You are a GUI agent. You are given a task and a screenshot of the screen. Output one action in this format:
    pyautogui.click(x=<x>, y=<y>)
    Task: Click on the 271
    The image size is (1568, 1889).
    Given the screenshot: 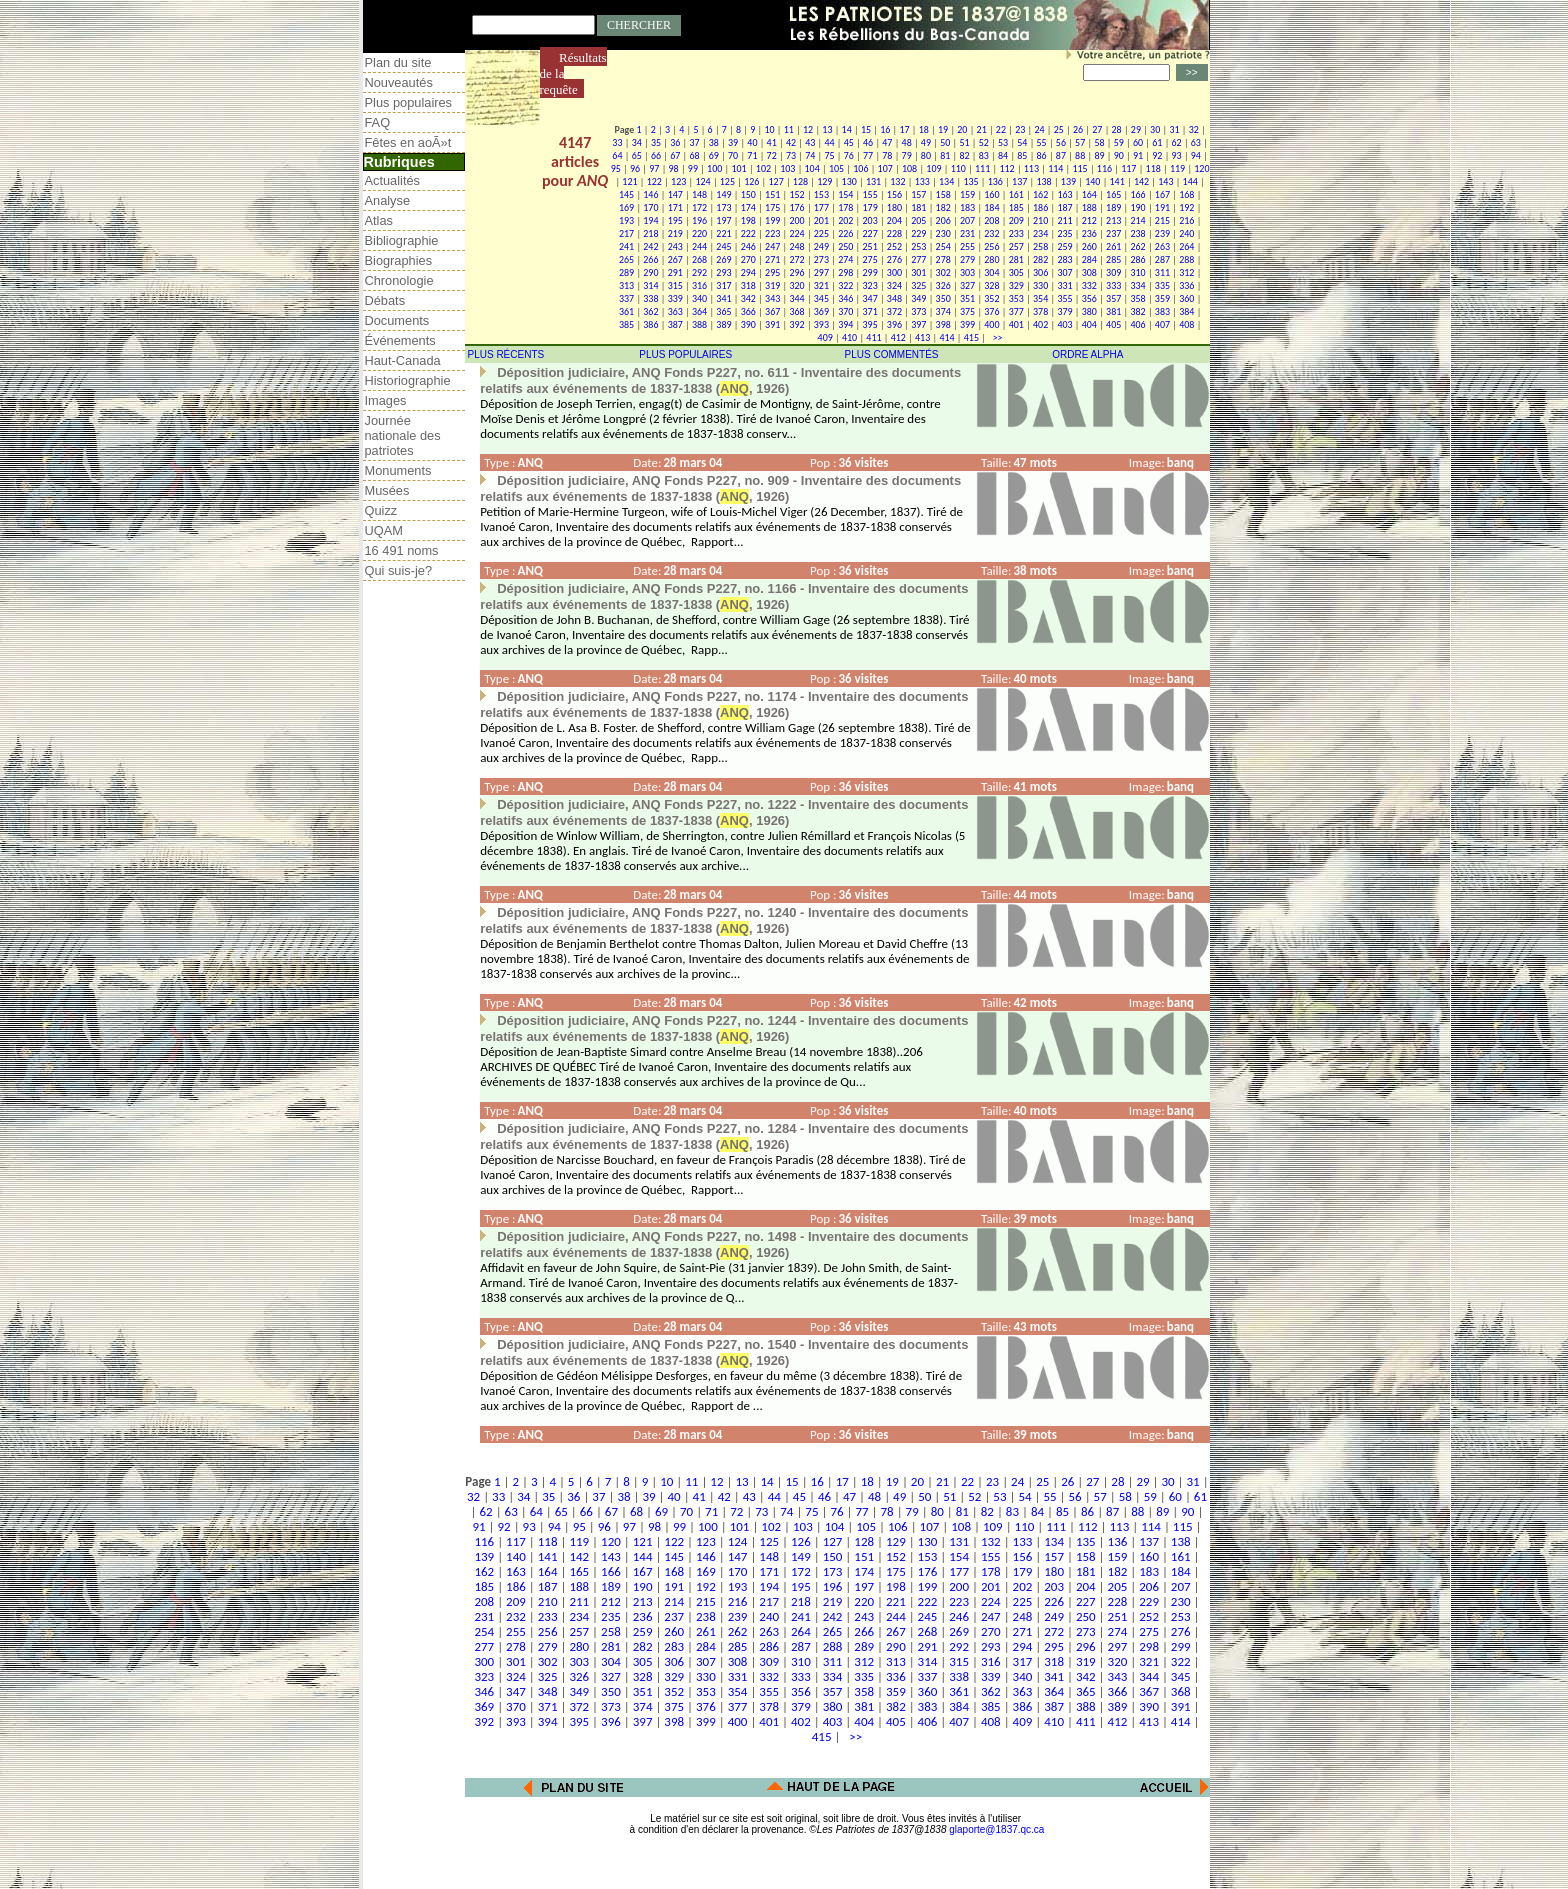 What is the action you would take?
    pyautogui.click(x=772, y=259)
    